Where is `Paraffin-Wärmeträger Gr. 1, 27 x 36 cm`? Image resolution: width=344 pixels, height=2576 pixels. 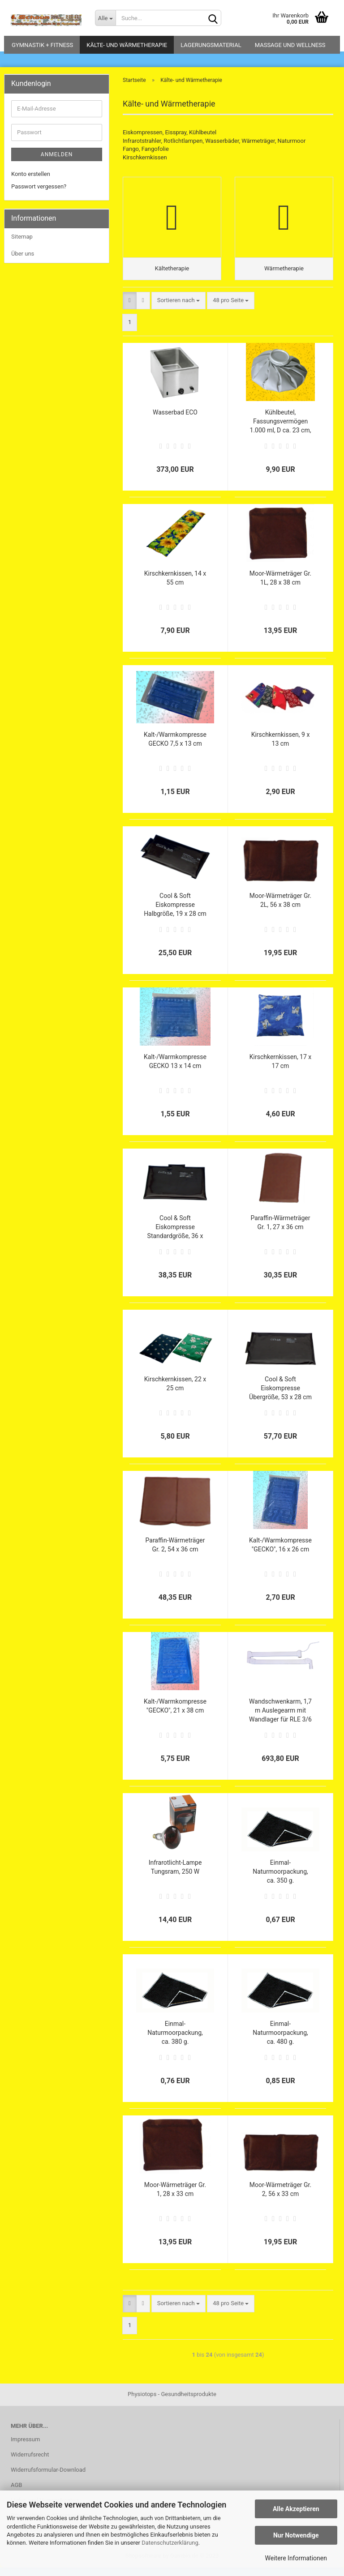 Paraffin-Wärmeträger Gr. 1, 27 x 36 cm is located at coordinates (280, 1231).